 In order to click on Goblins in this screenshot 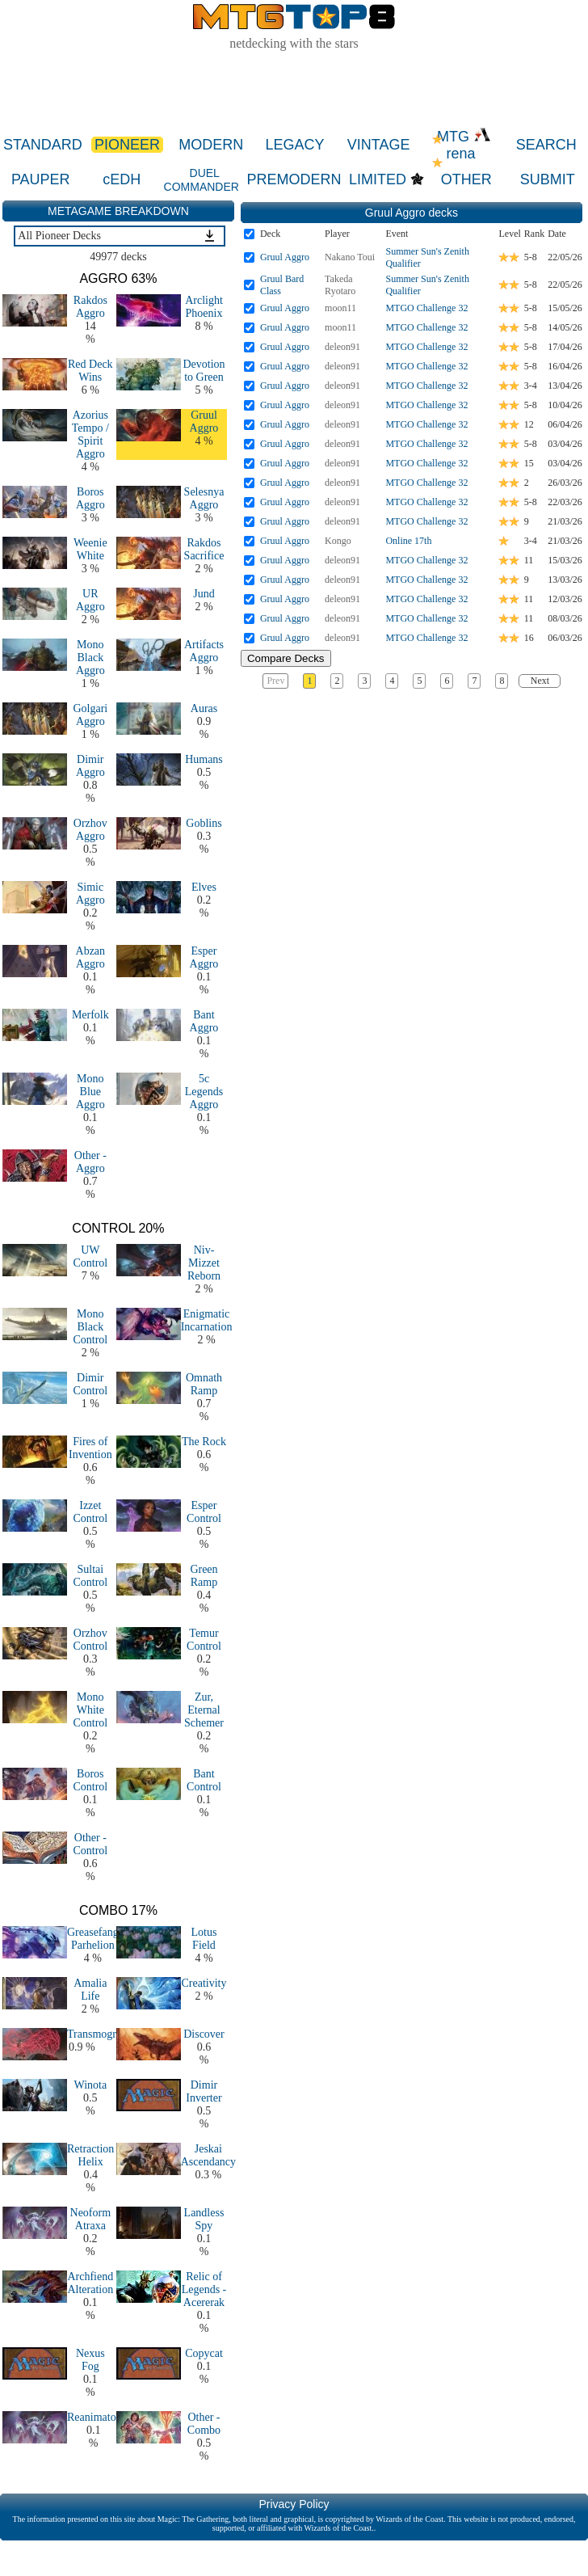, I will do `click(203, 823)`.